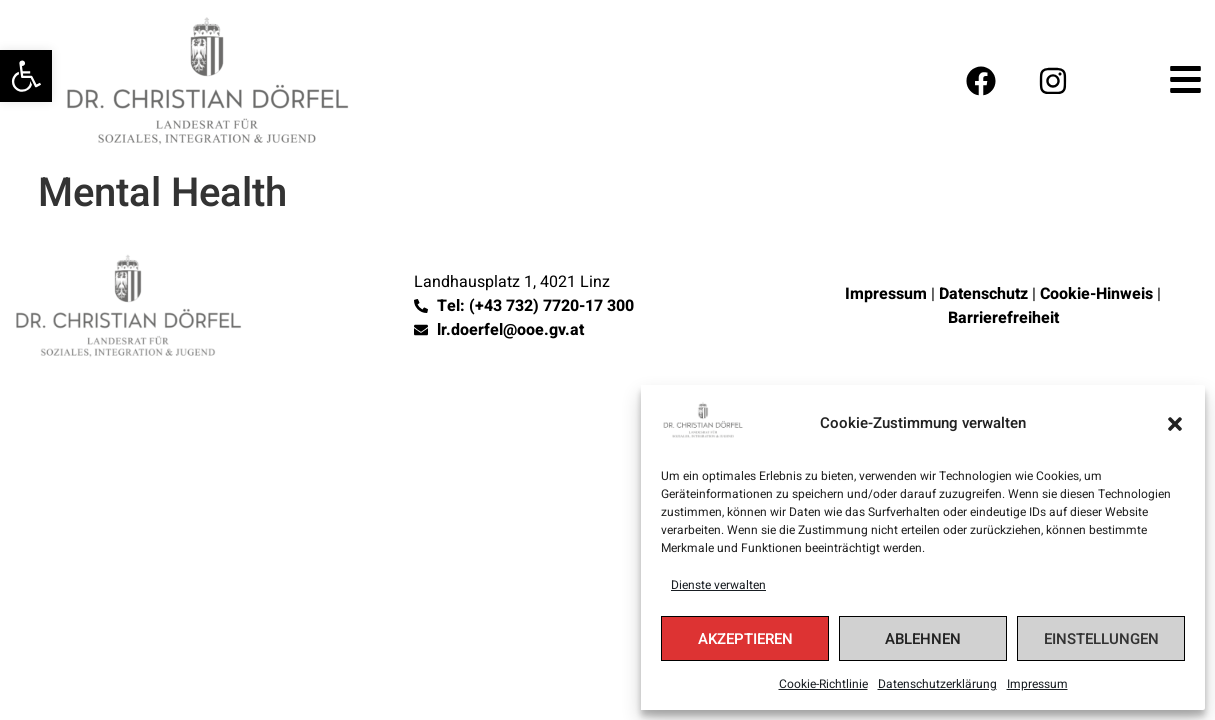 The image size is (1215, 720). What do you see at coordinates (1096, 294) in the screenshot?
I see `Cookie-Hinweis [link]` at bounding box center [1096, 294].